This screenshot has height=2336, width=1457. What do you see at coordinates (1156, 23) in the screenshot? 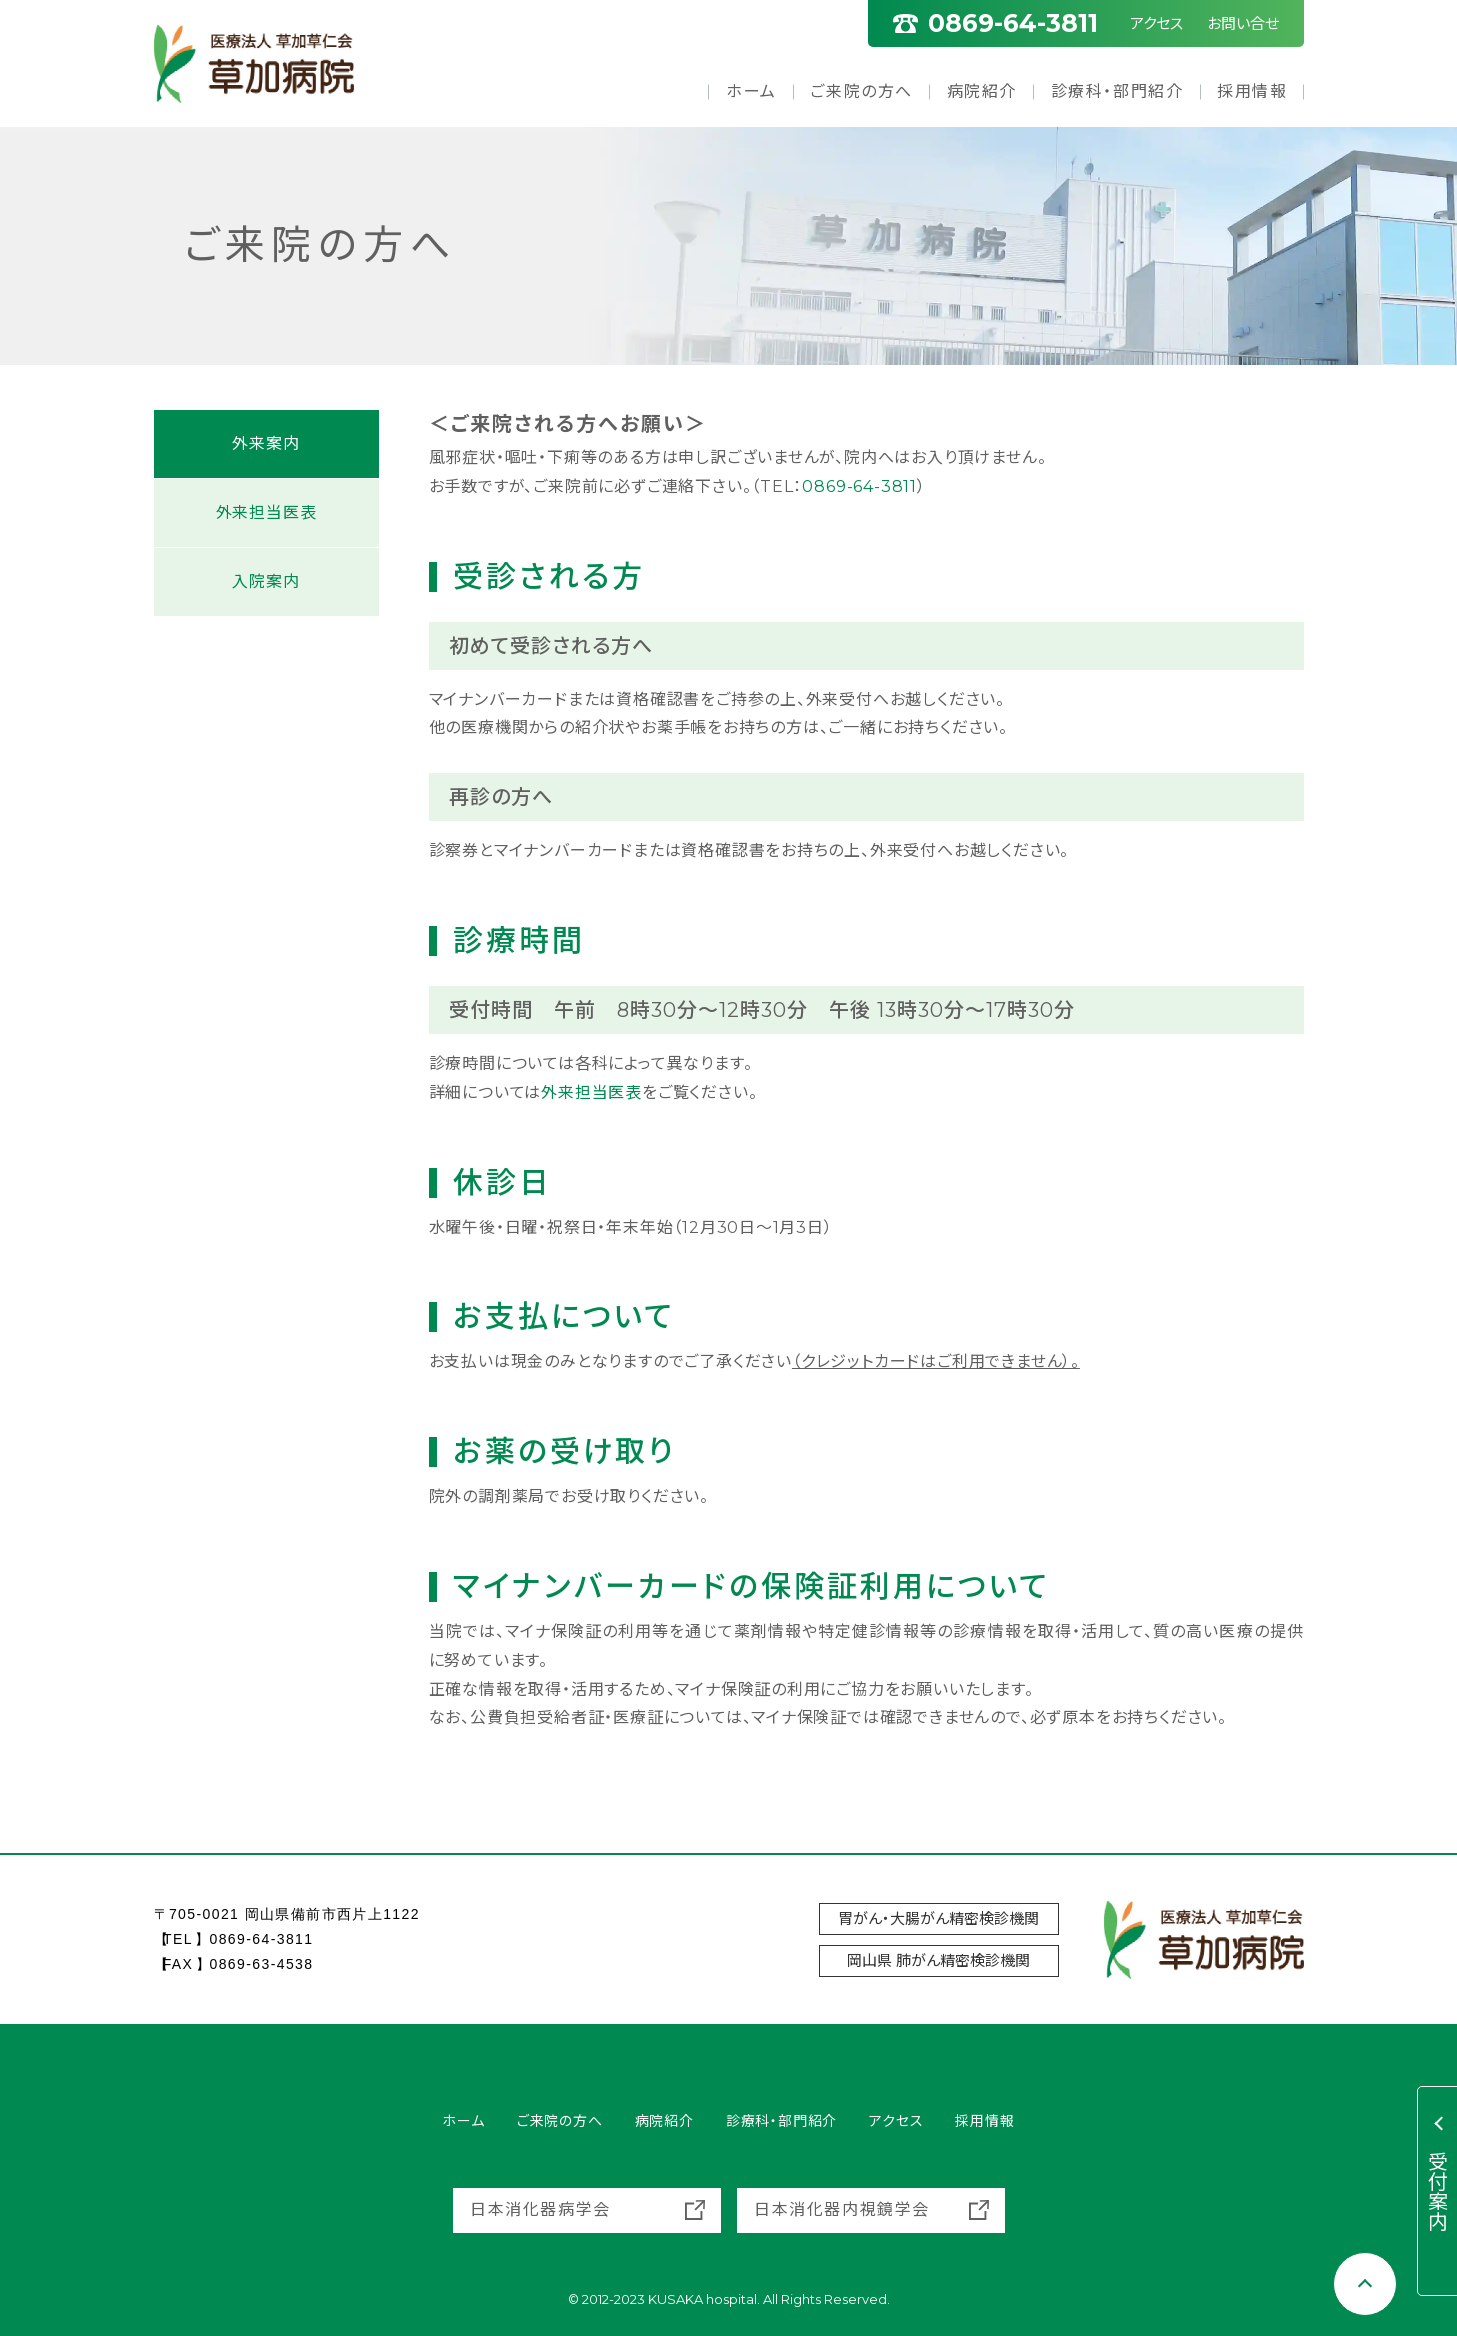
I see `アクセス` at bounding box center [1156, 23].